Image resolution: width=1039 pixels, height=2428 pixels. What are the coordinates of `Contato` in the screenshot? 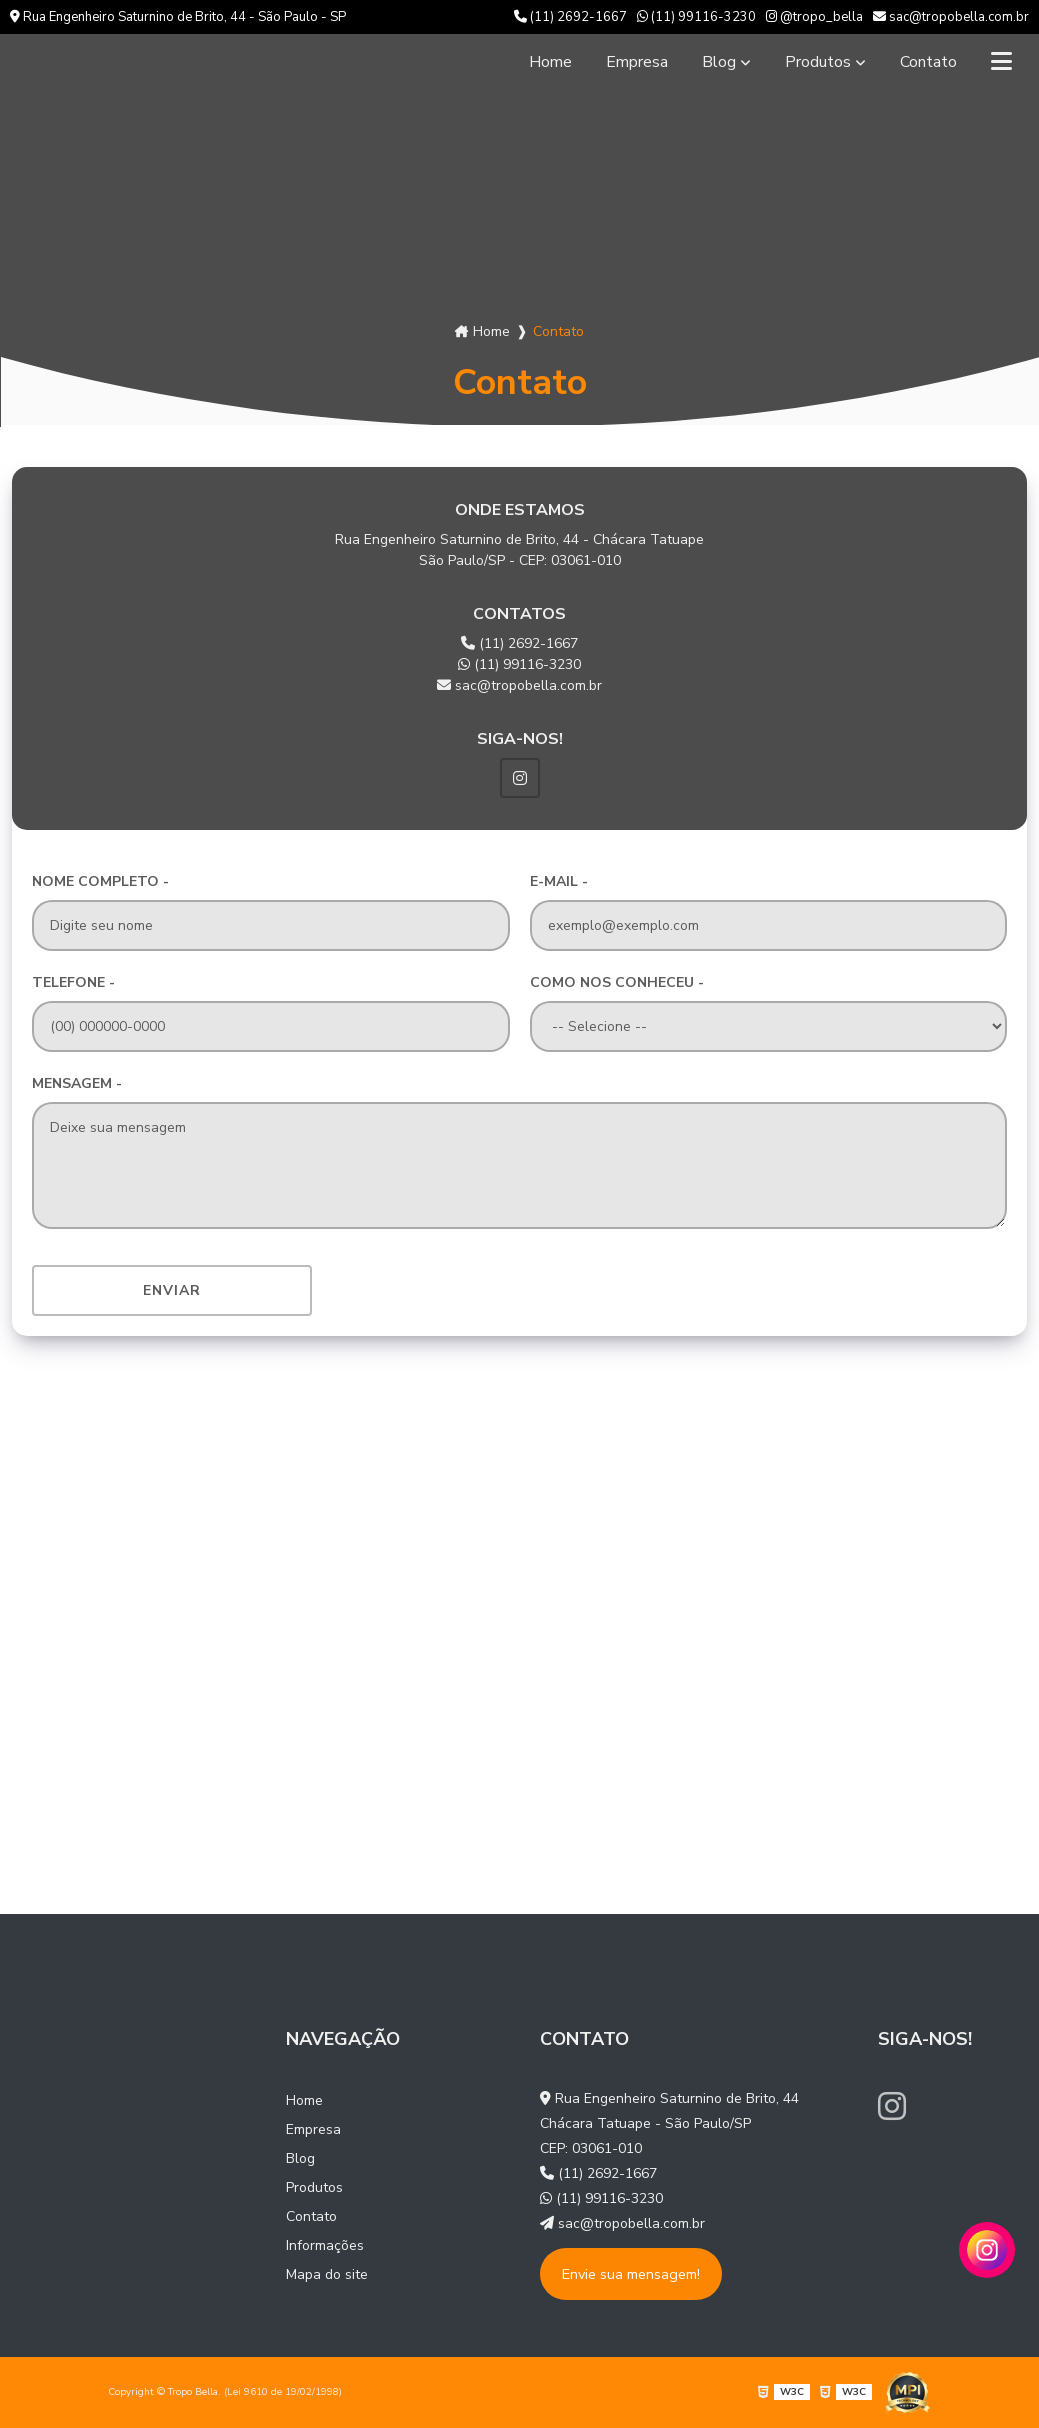 It's located at (928, 62).